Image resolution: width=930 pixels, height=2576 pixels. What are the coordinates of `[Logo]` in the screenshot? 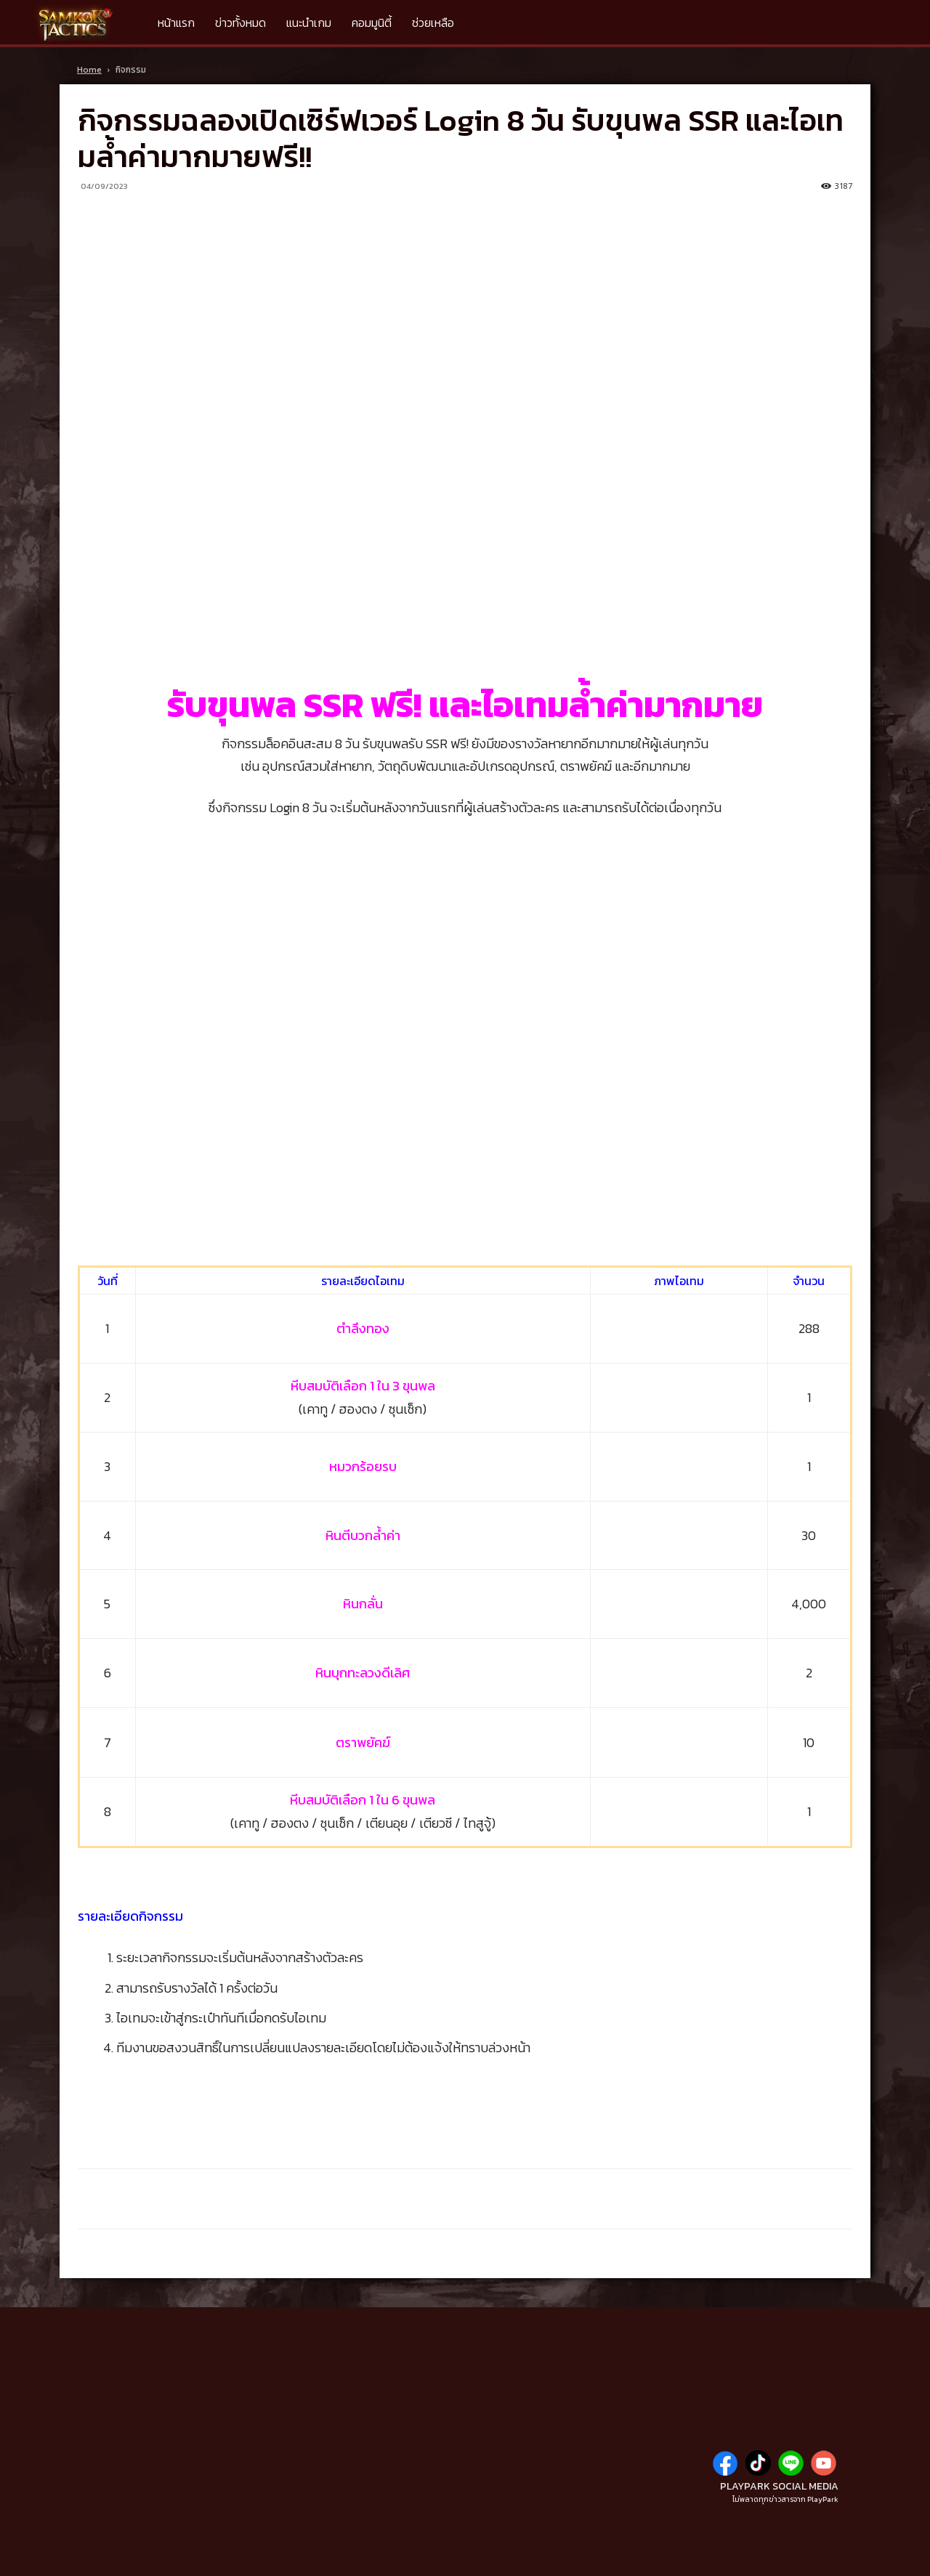 It's located at (81, 23).